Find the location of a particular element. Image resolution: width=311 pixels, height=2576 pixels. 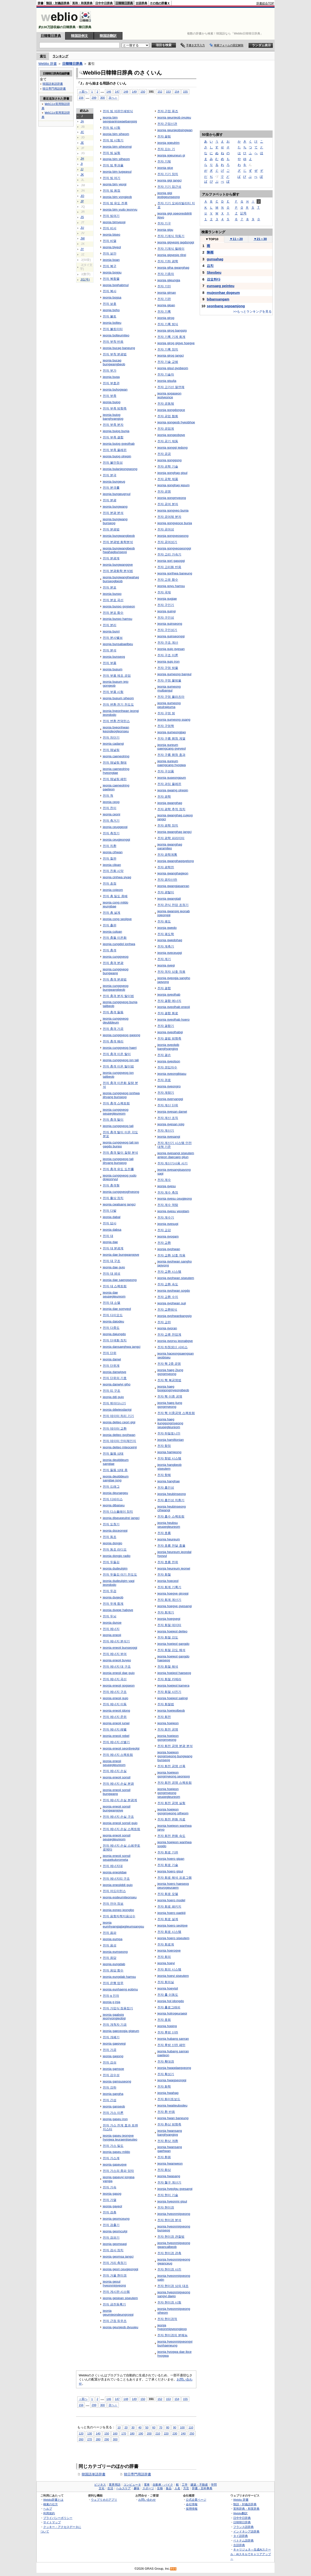

전자 구인성기 is located at coordinates (167, 630).